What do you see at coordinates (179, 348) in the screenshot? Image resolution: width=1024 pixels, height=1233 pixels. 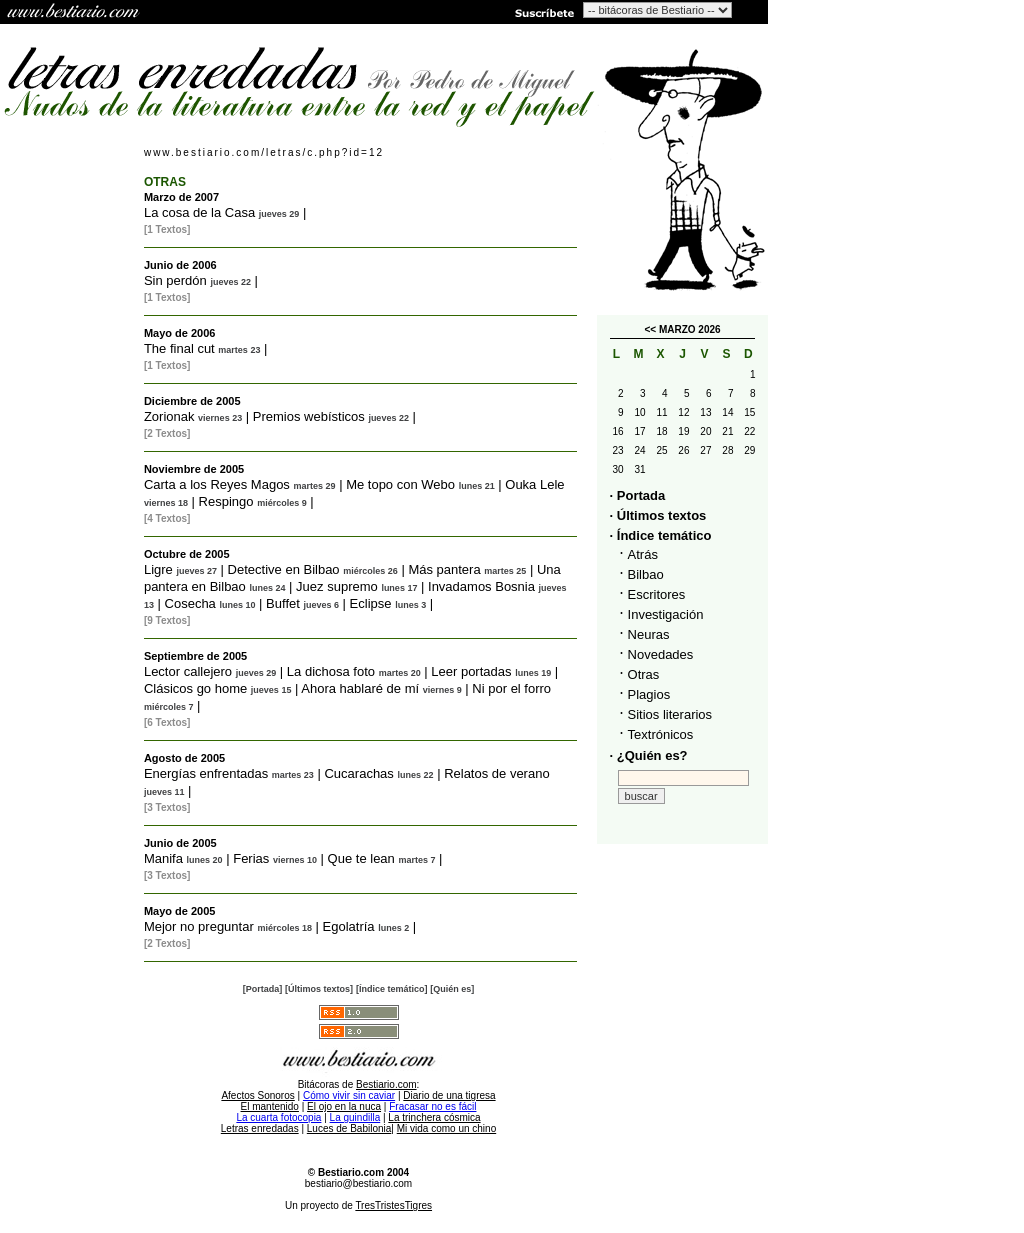 I see `The final cut` at bounding box center [179, 348].